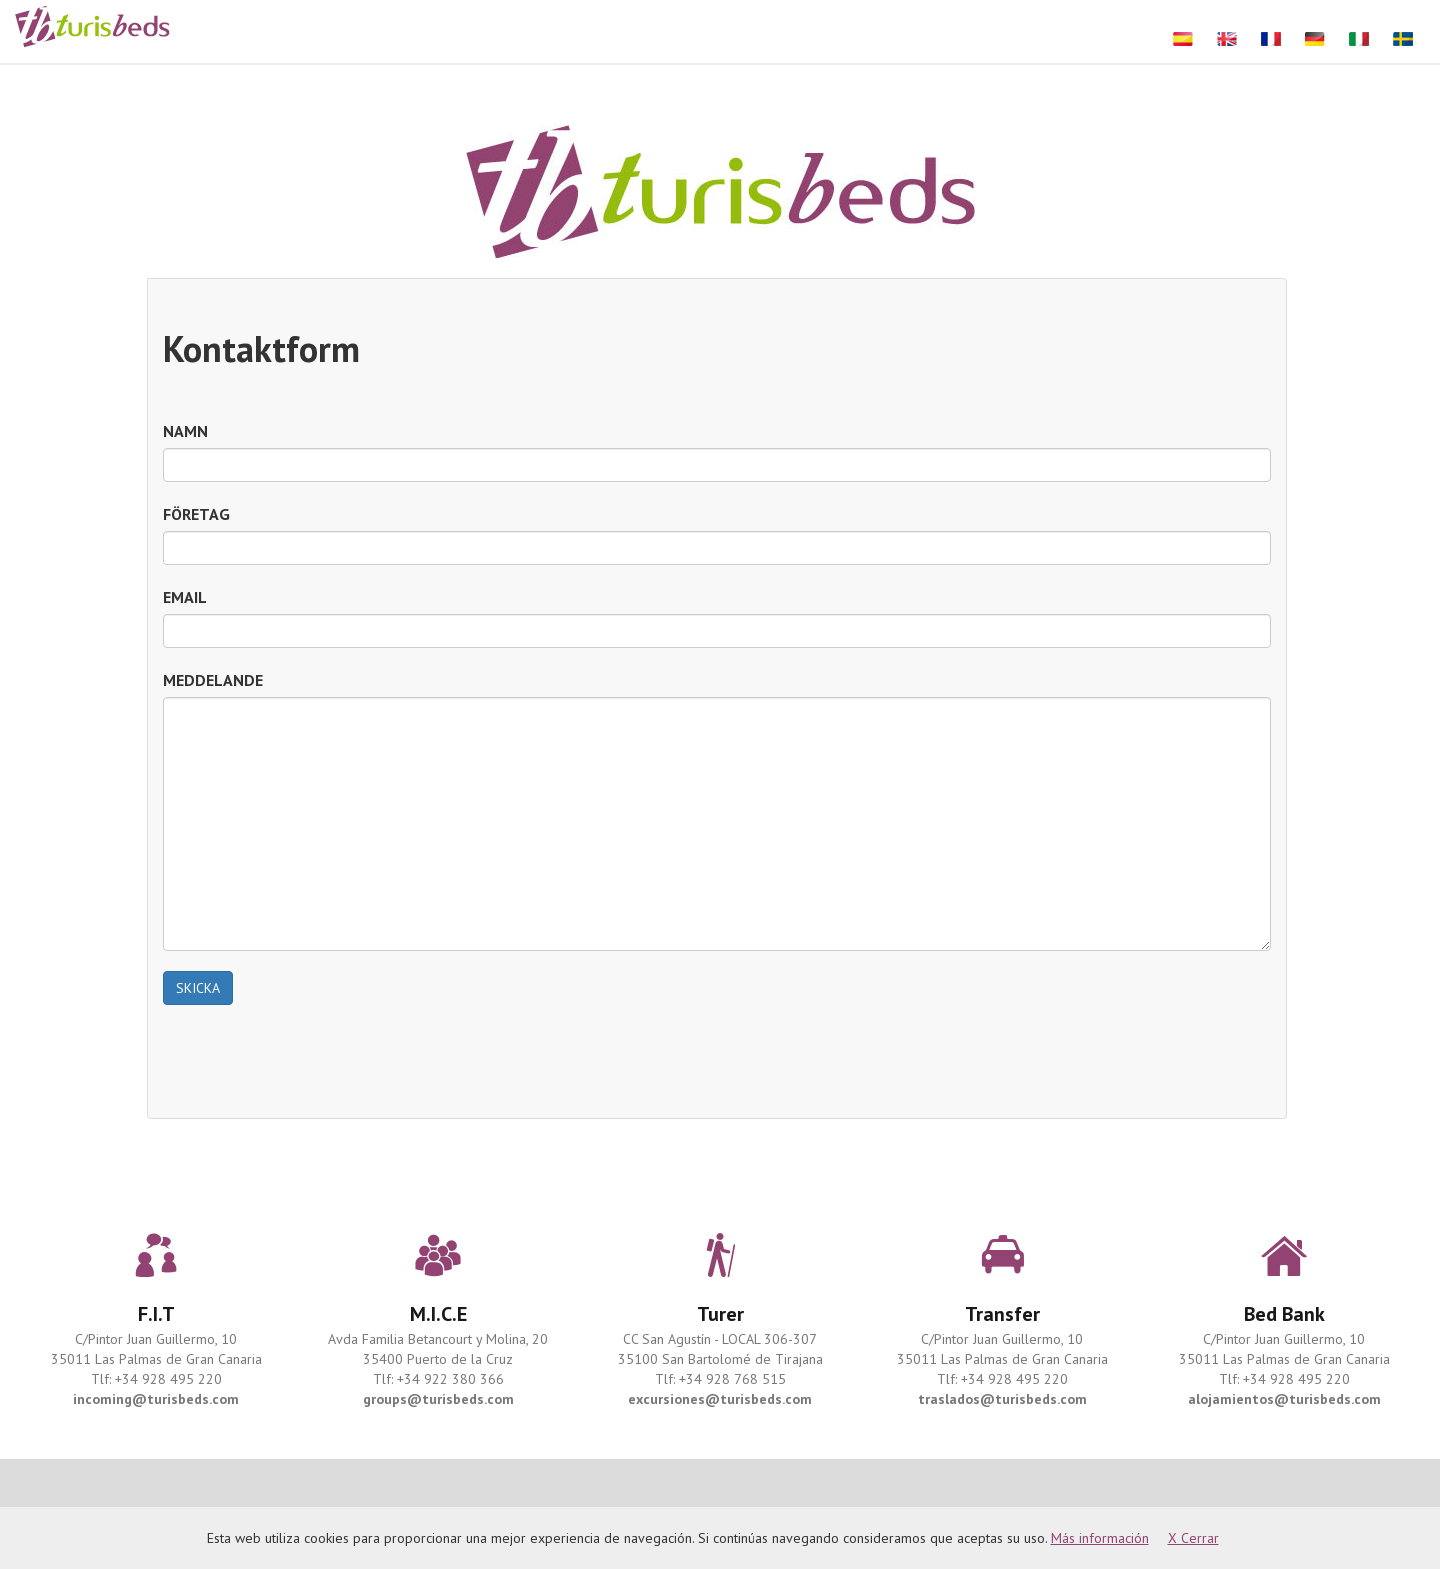 Image resolution: width=1440 pixels, height=1569 pixels. I want to click on EMAIL, so click(185, 597).